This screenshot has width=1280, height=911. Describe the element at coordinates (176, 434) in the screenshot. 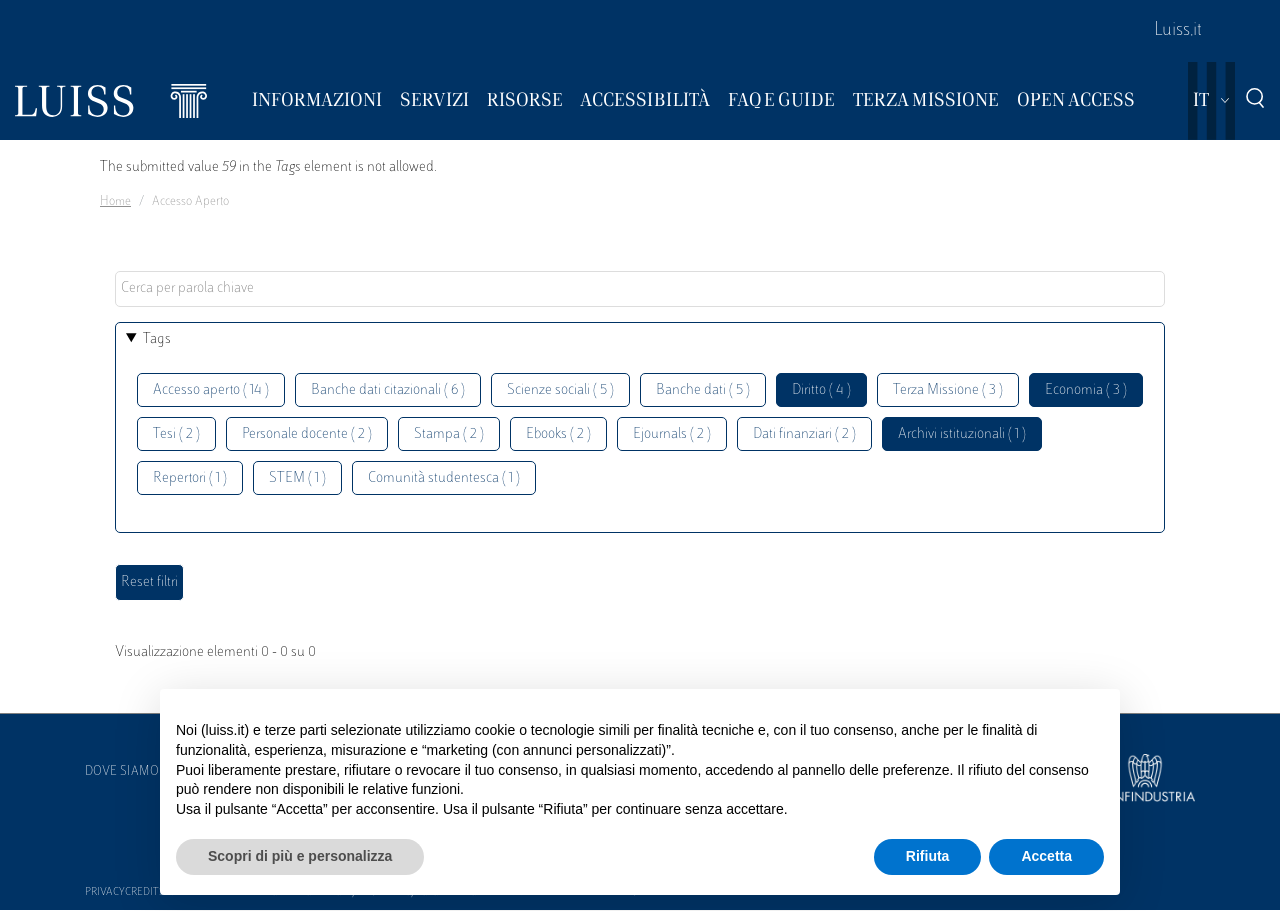

I see `Tesi ( 2 )` at that location.